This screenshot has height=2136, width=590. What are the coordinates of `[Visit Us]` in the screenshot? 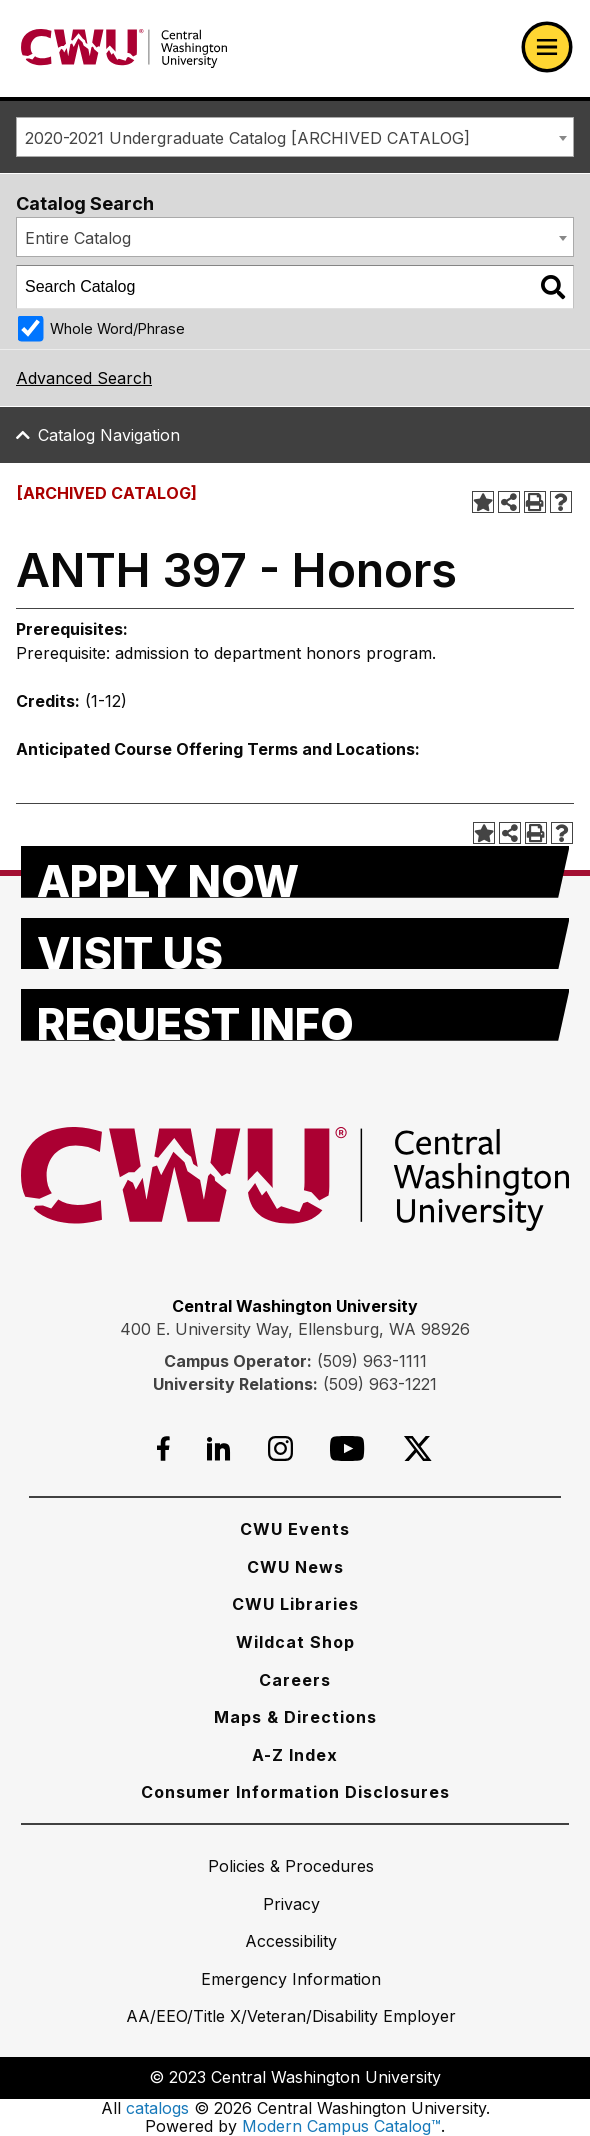 It's located at (295, 944).